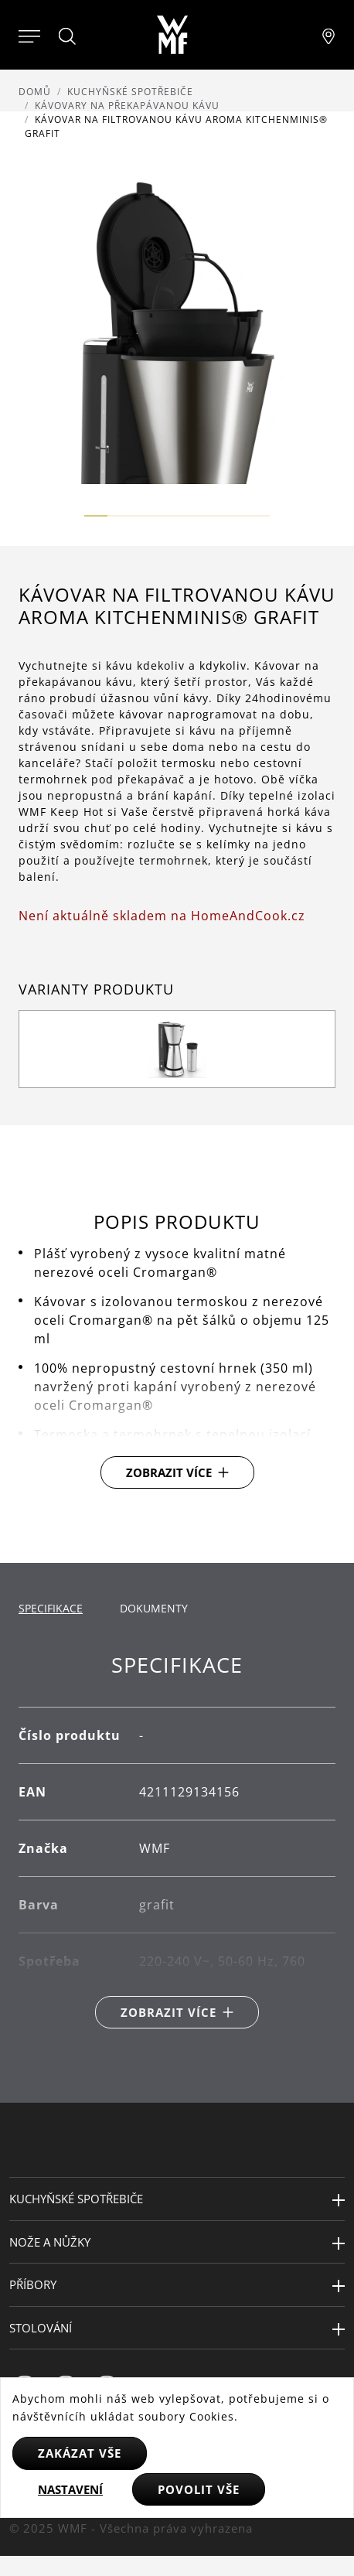 The width and height of the screenshot is (354, 2576). Describe the element at coordinates (51, 1608) in the screenshot. I see `Specifikace [tab]` at that location.